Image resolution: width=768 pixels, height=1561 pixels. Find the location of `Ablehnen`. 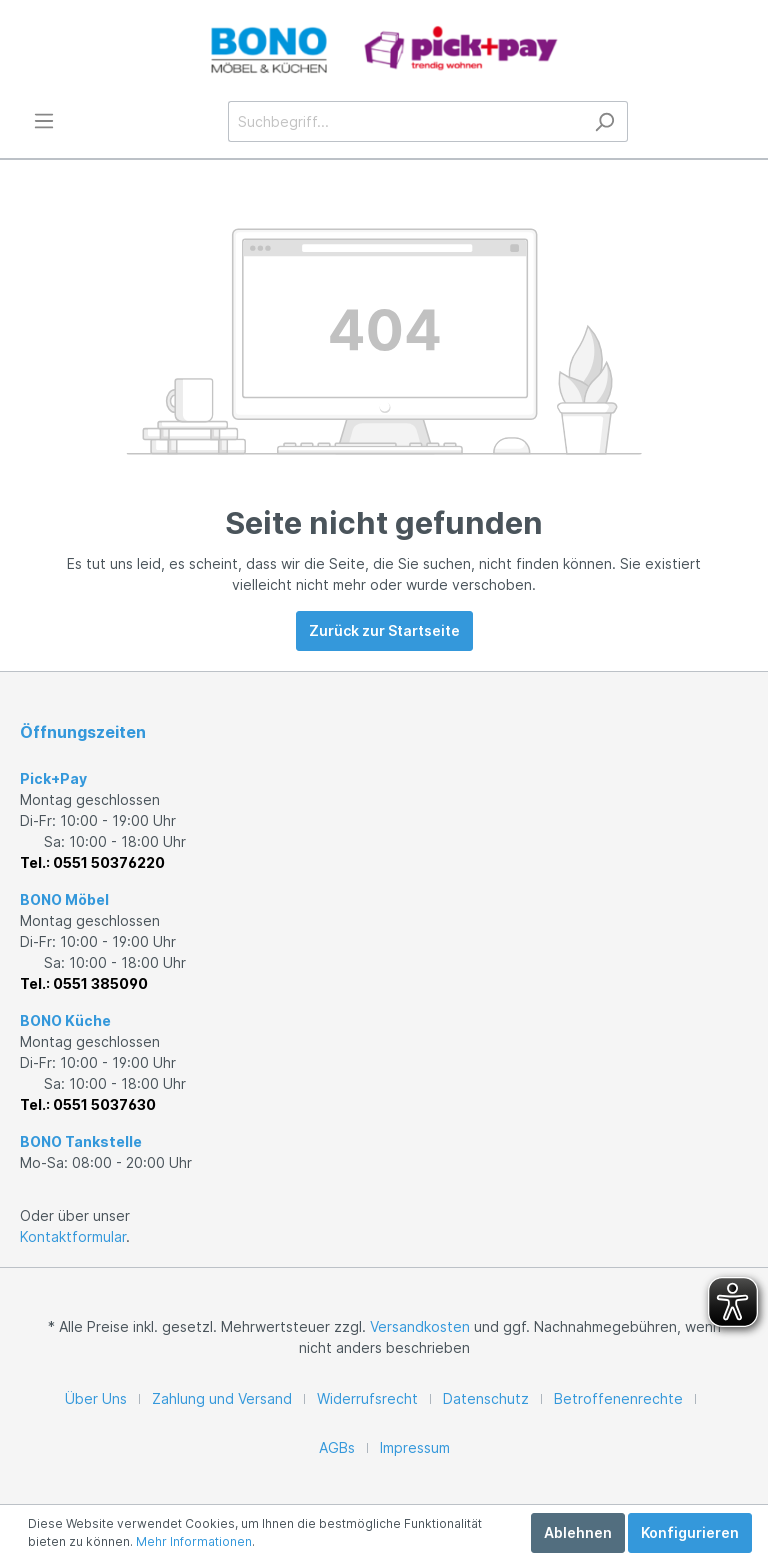

Ablehnen is located at coordinates (578, 1532).